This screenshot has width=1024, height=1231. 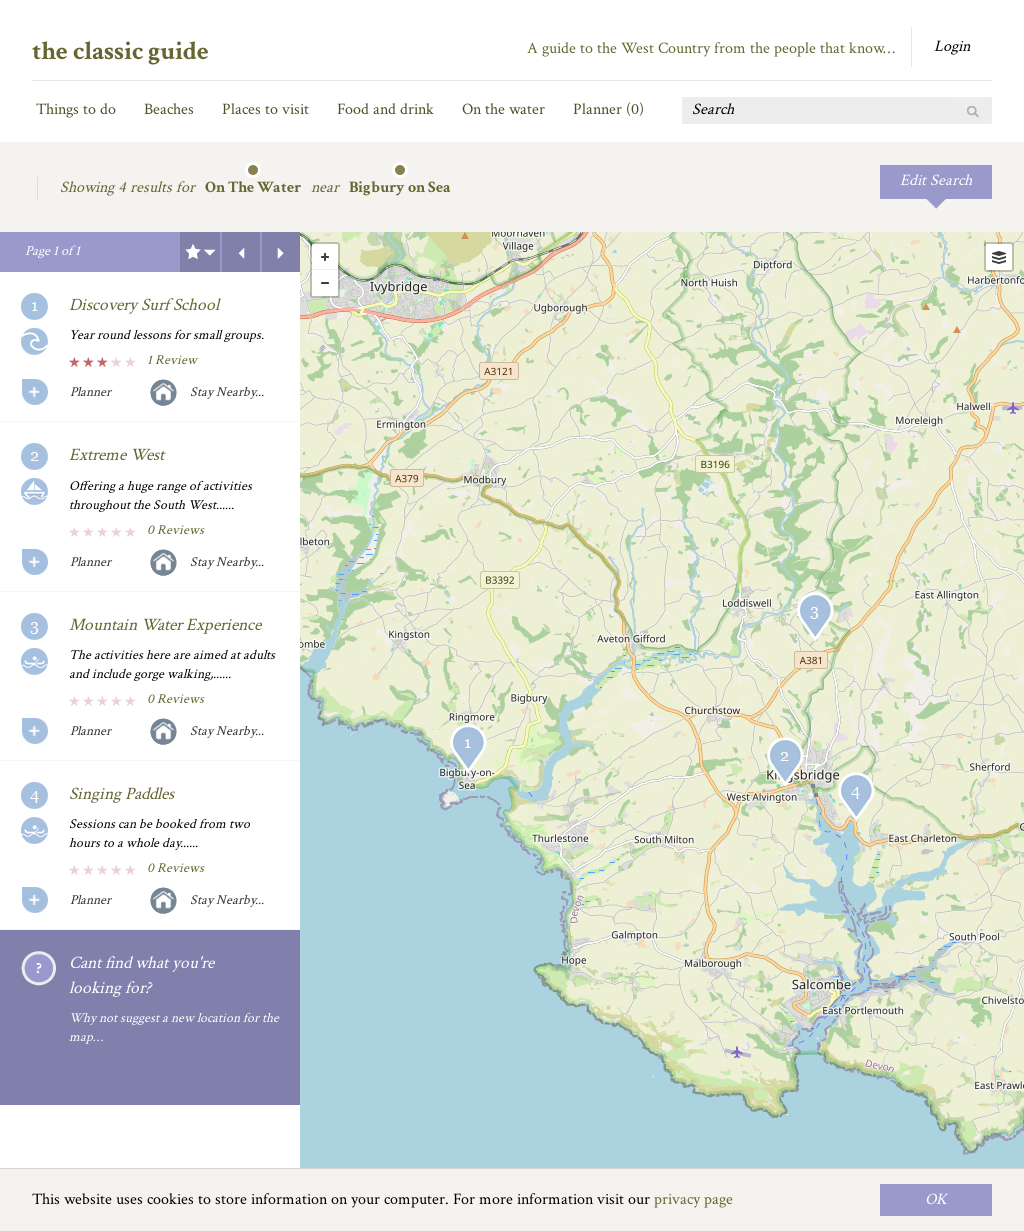 I want to click on Food and drink, so click(x=385, y=109).